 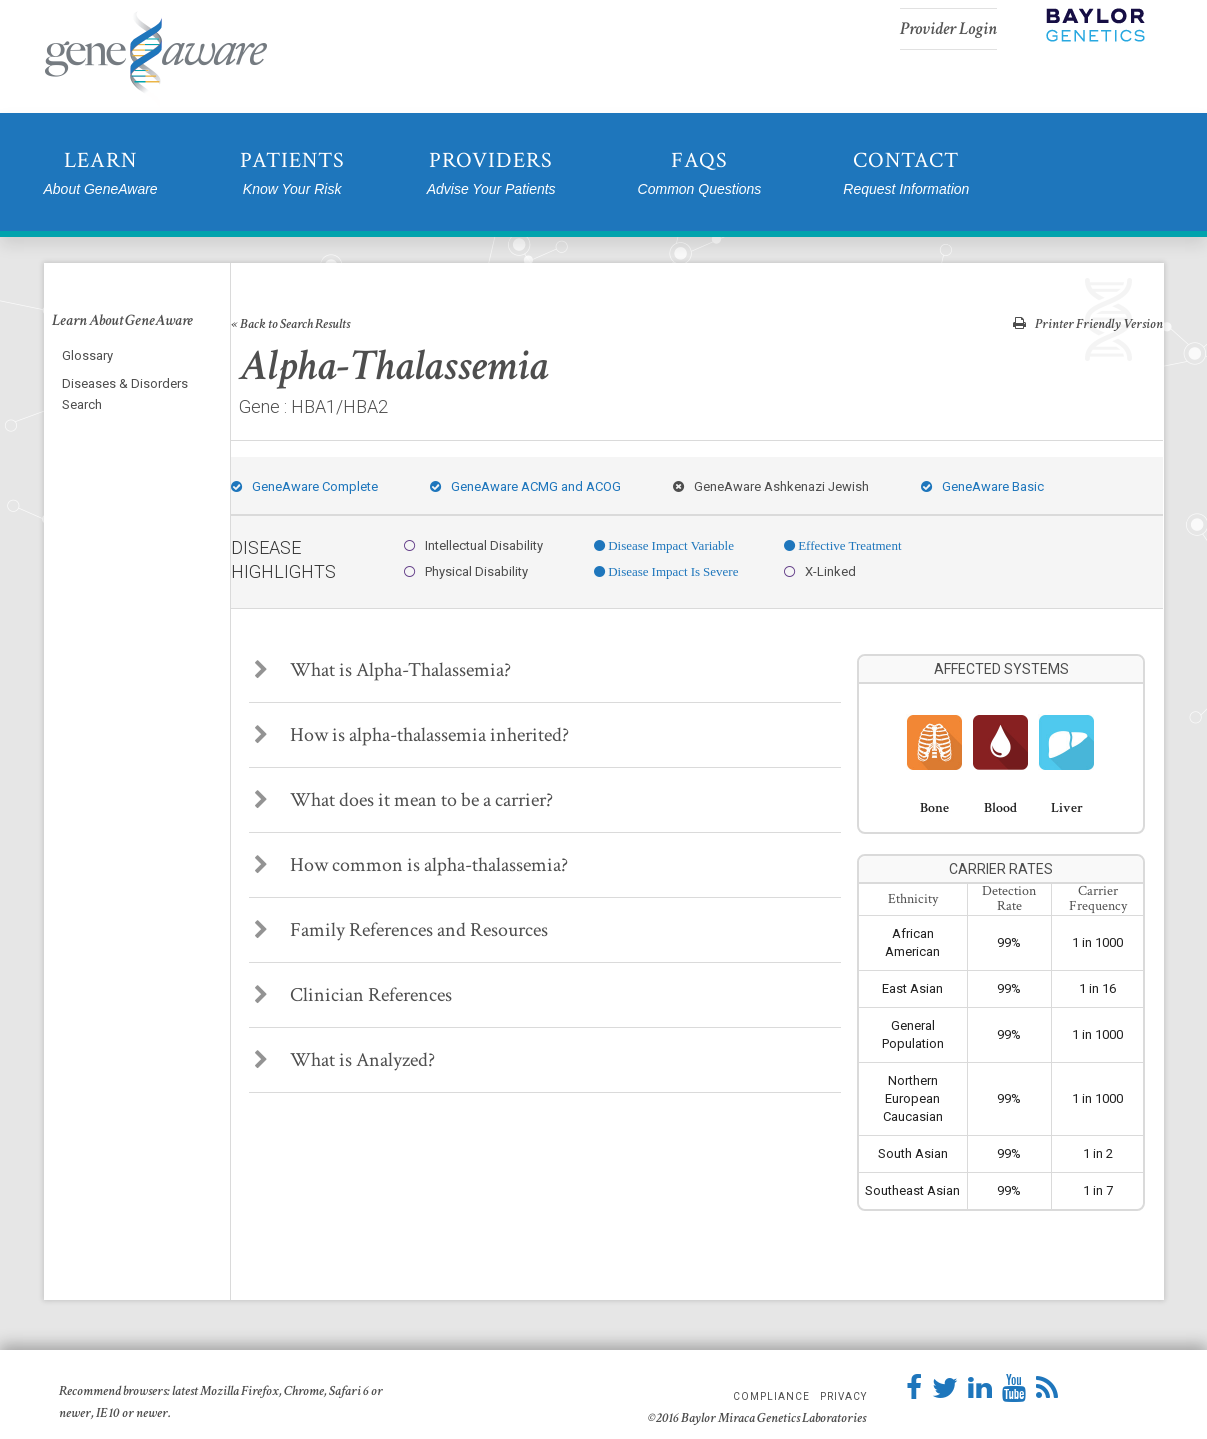 I want to click on How common is alpha-thalassemia?, so click(x=411, y=865).